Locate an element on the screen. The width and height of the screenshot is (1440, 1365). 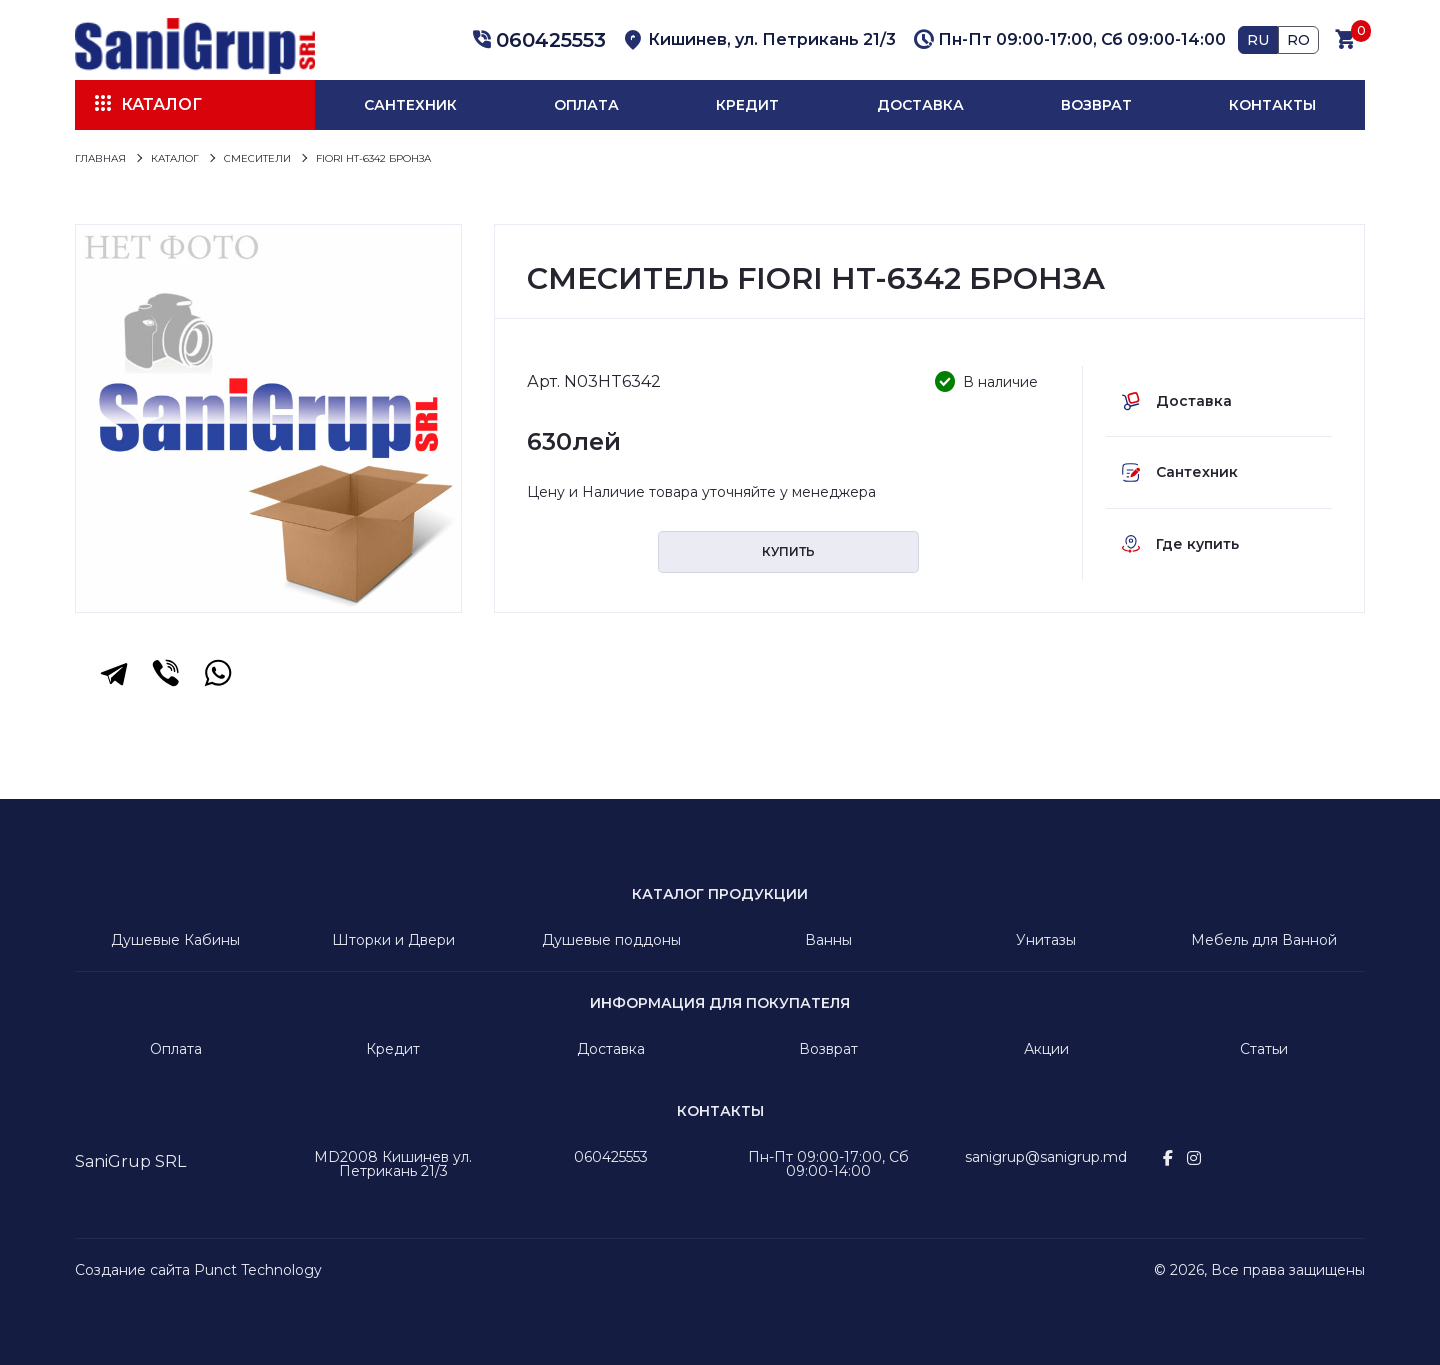
Статьи is located at coordinates (1264, 1049).